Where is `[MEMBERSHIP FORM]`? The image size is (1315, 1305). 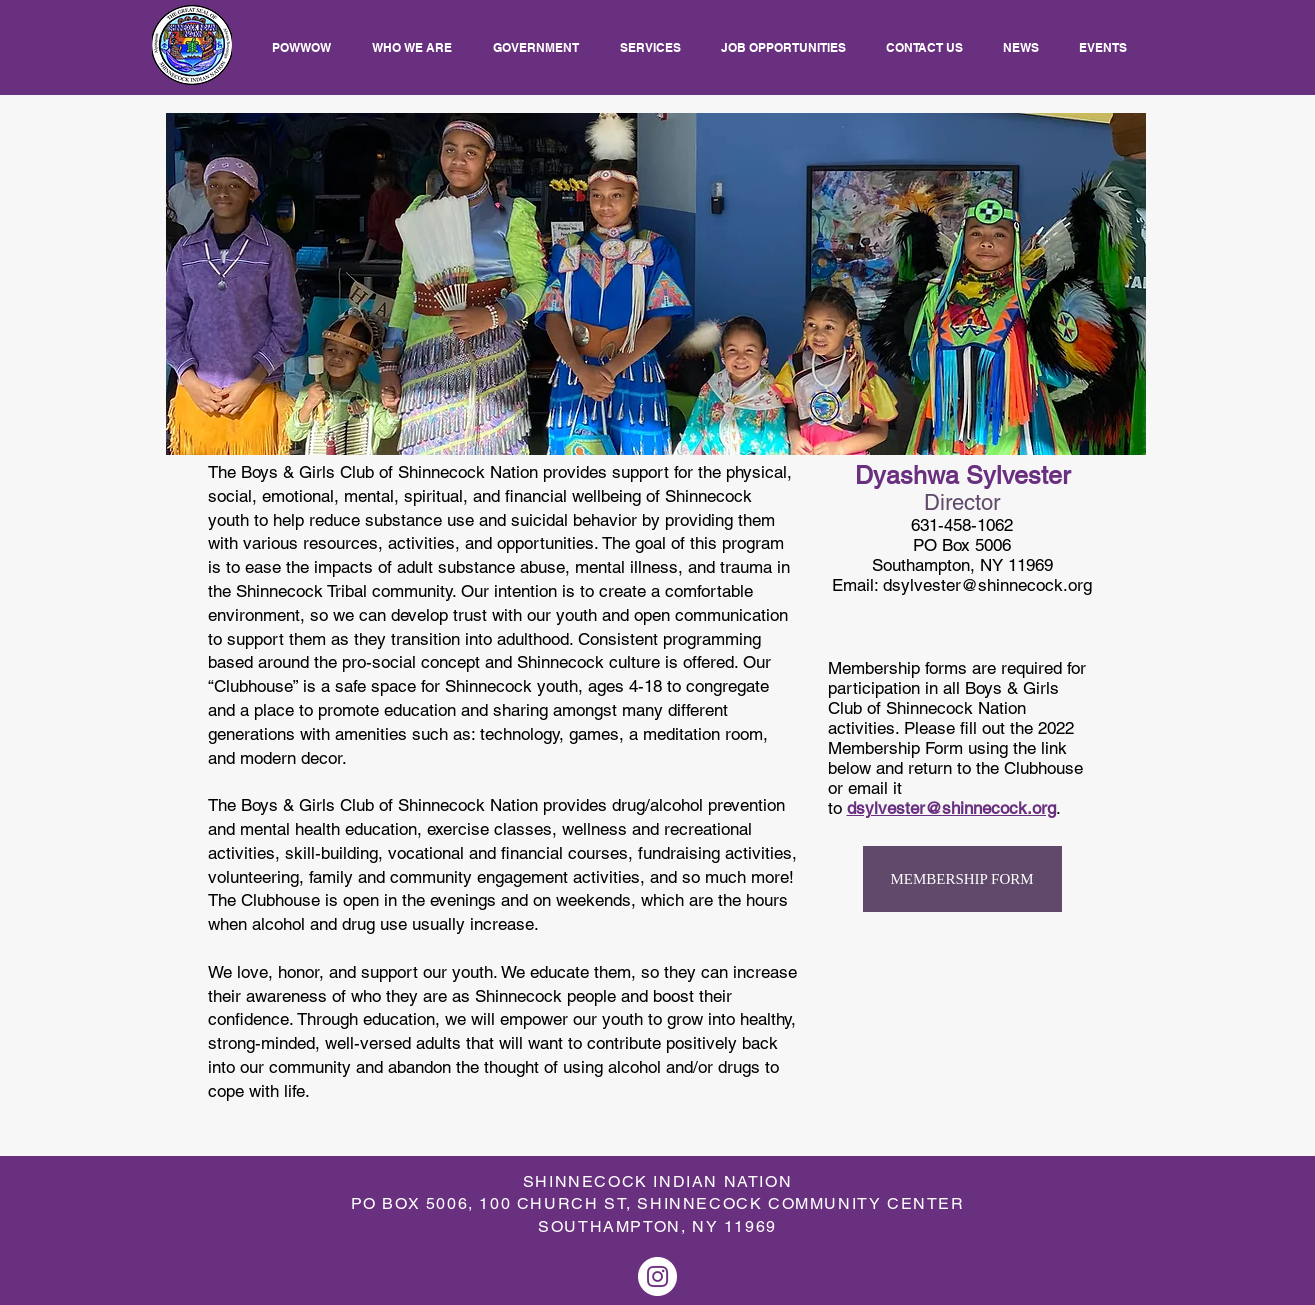
[MEMBERSHIP FORM] is located at coordinates (962, 879).